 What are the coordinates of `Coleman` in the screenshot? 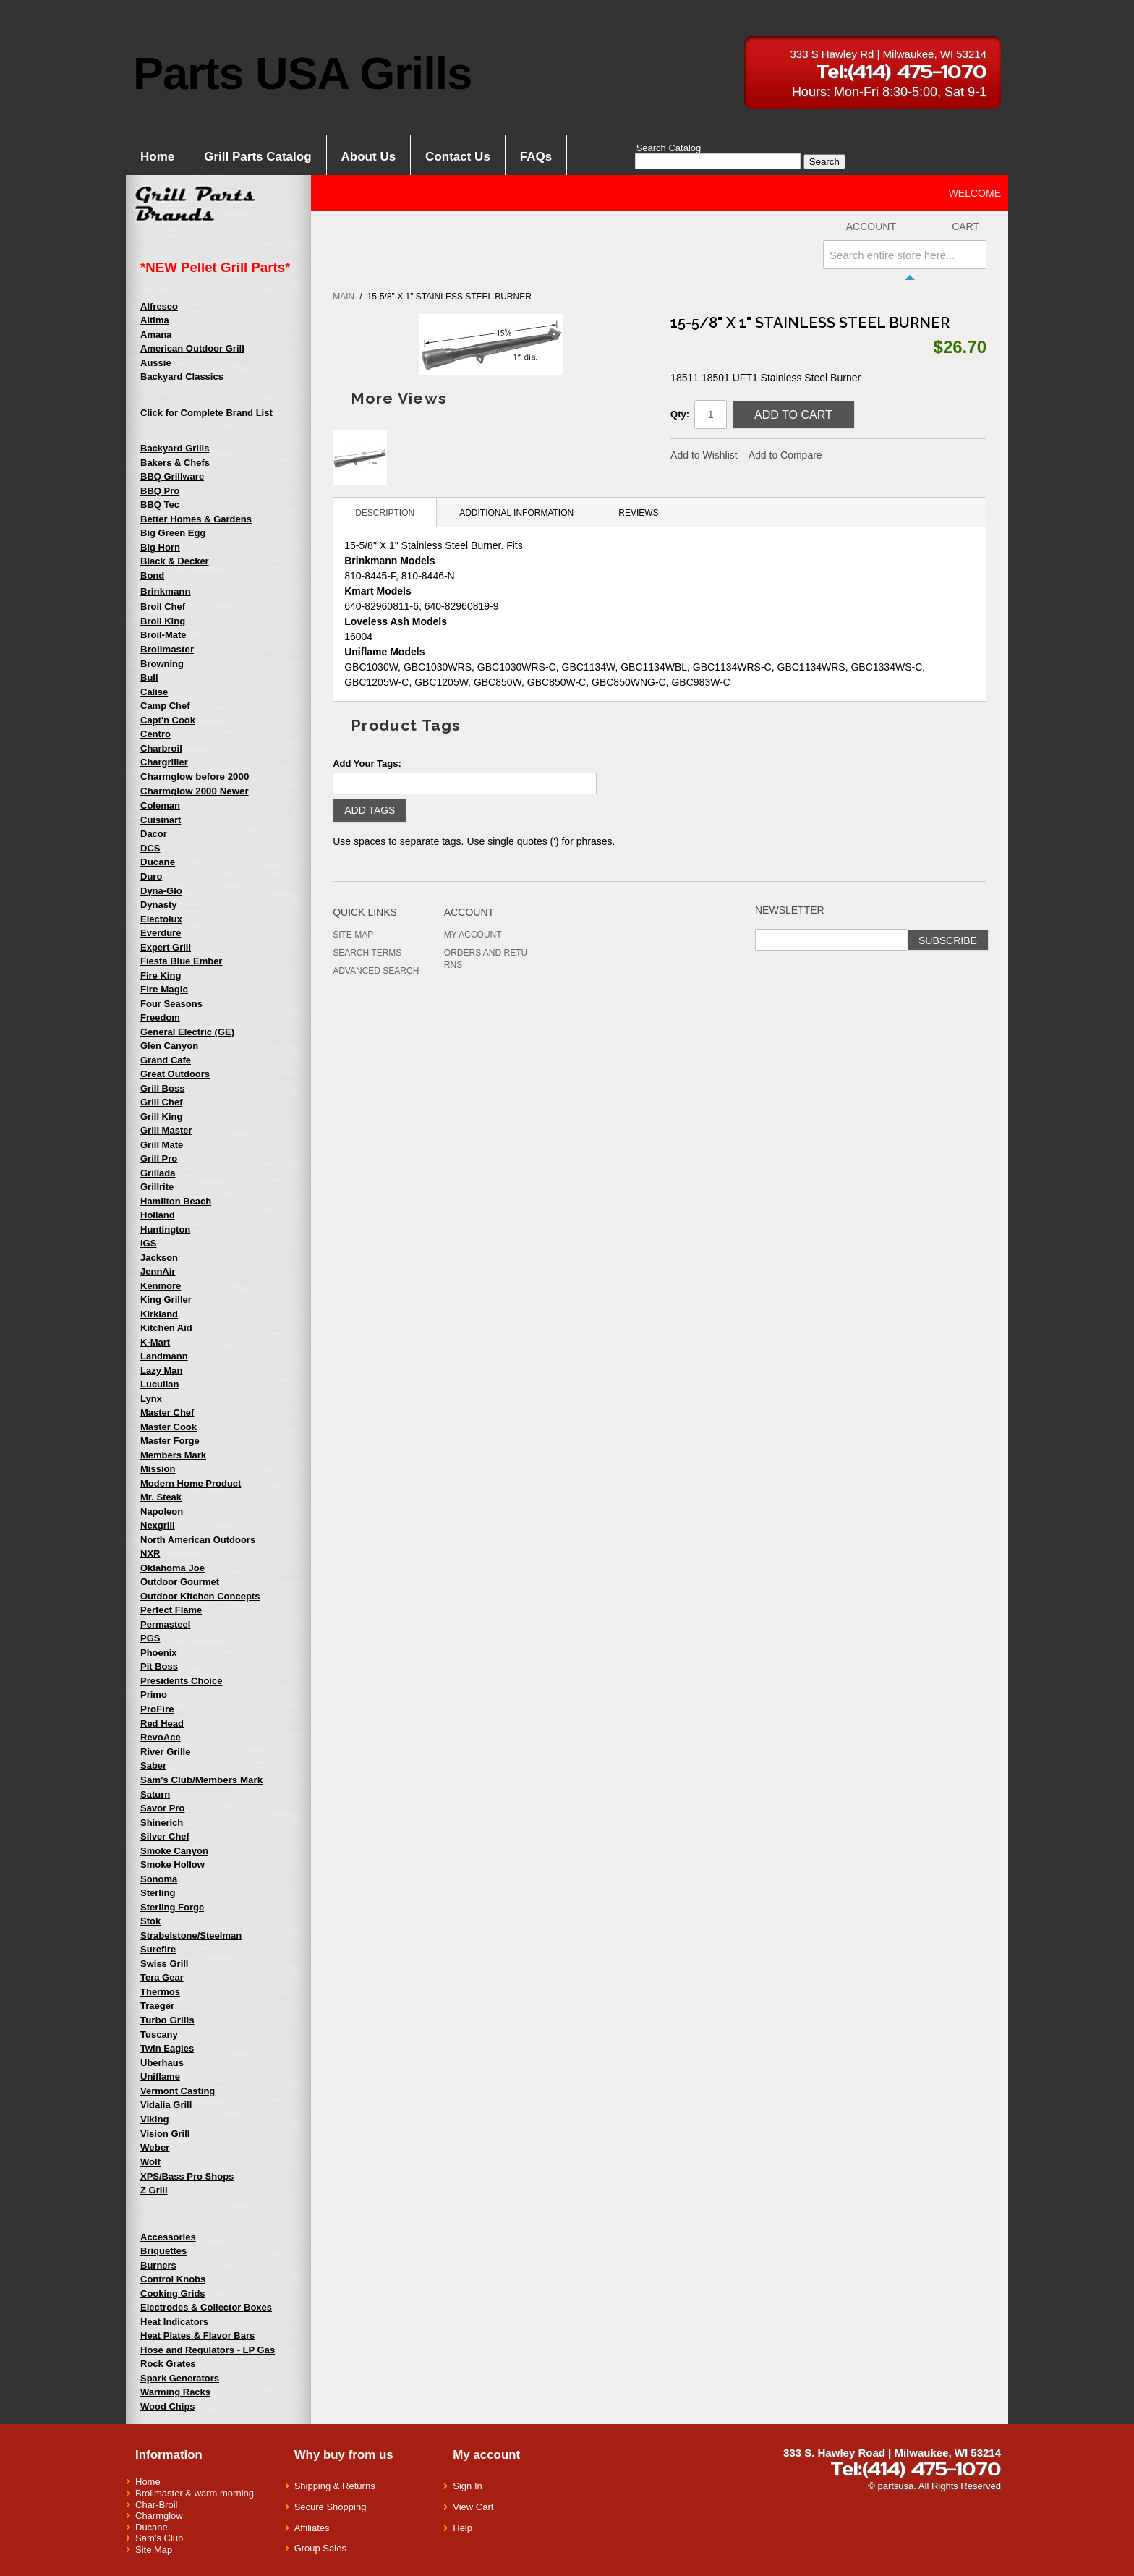 It's located at (160, 805).